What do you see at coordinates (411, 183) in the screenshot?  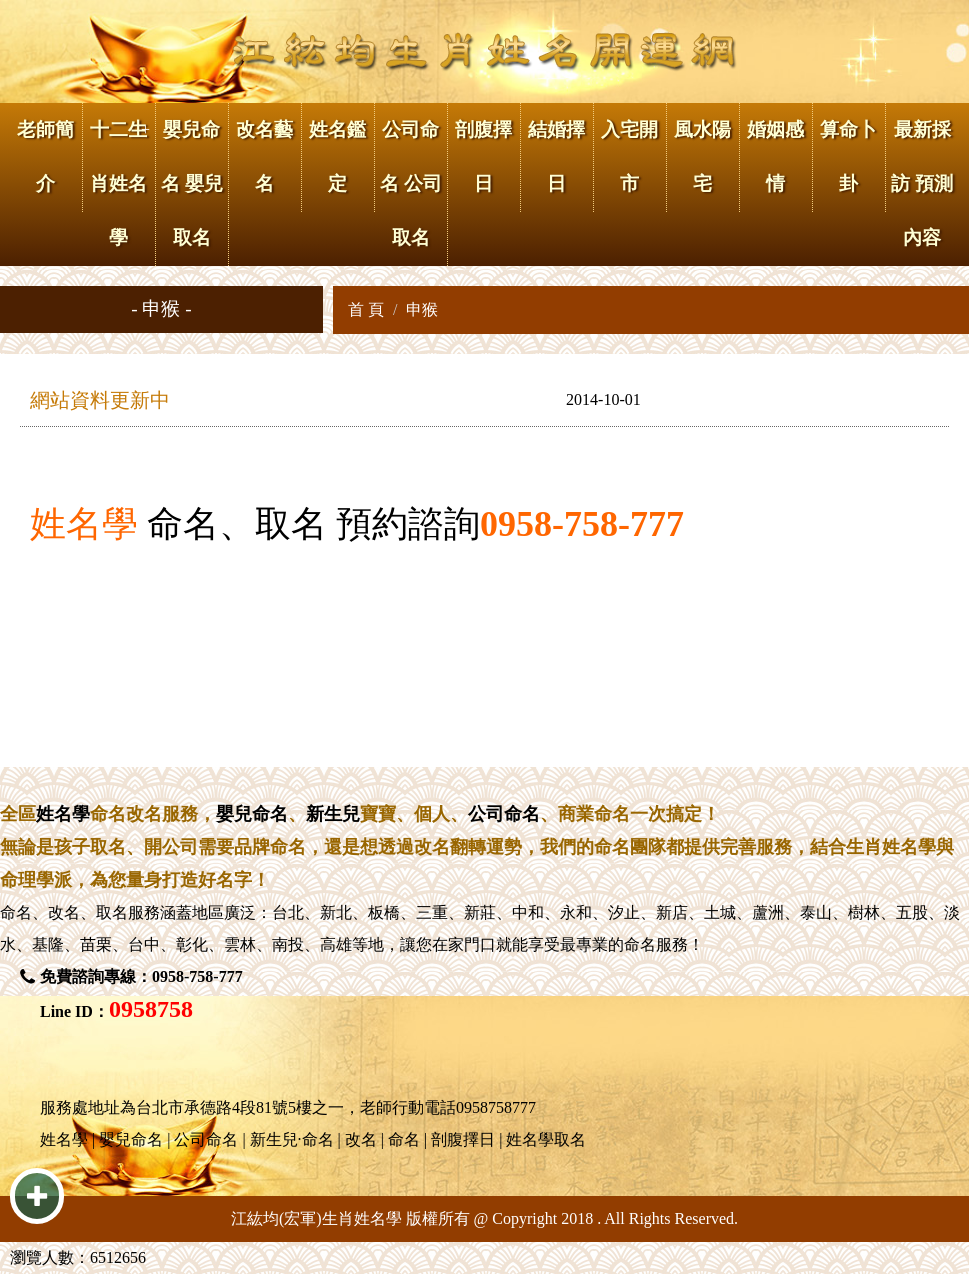 I see `公司命名 公司取名` at bounding box center [411, 183].